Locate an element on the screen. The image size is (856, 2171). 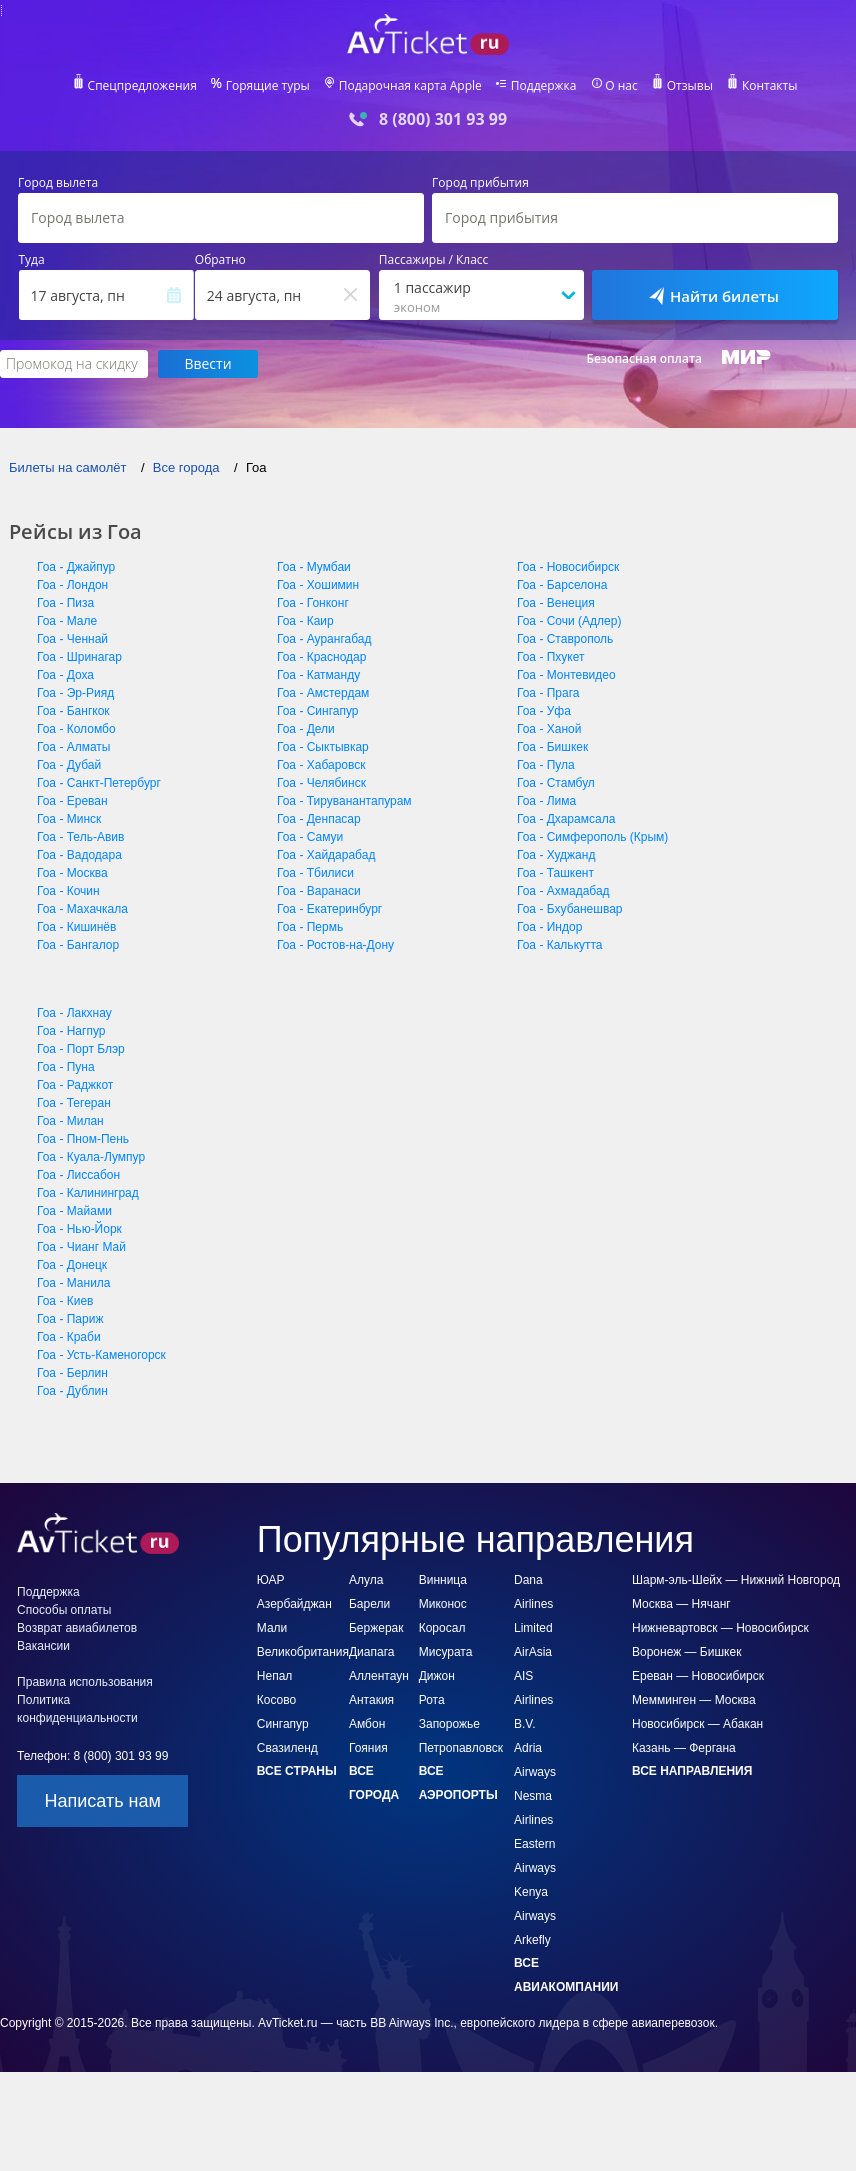
Гоа - Сыктывкар is located at coordinates (323, 747).